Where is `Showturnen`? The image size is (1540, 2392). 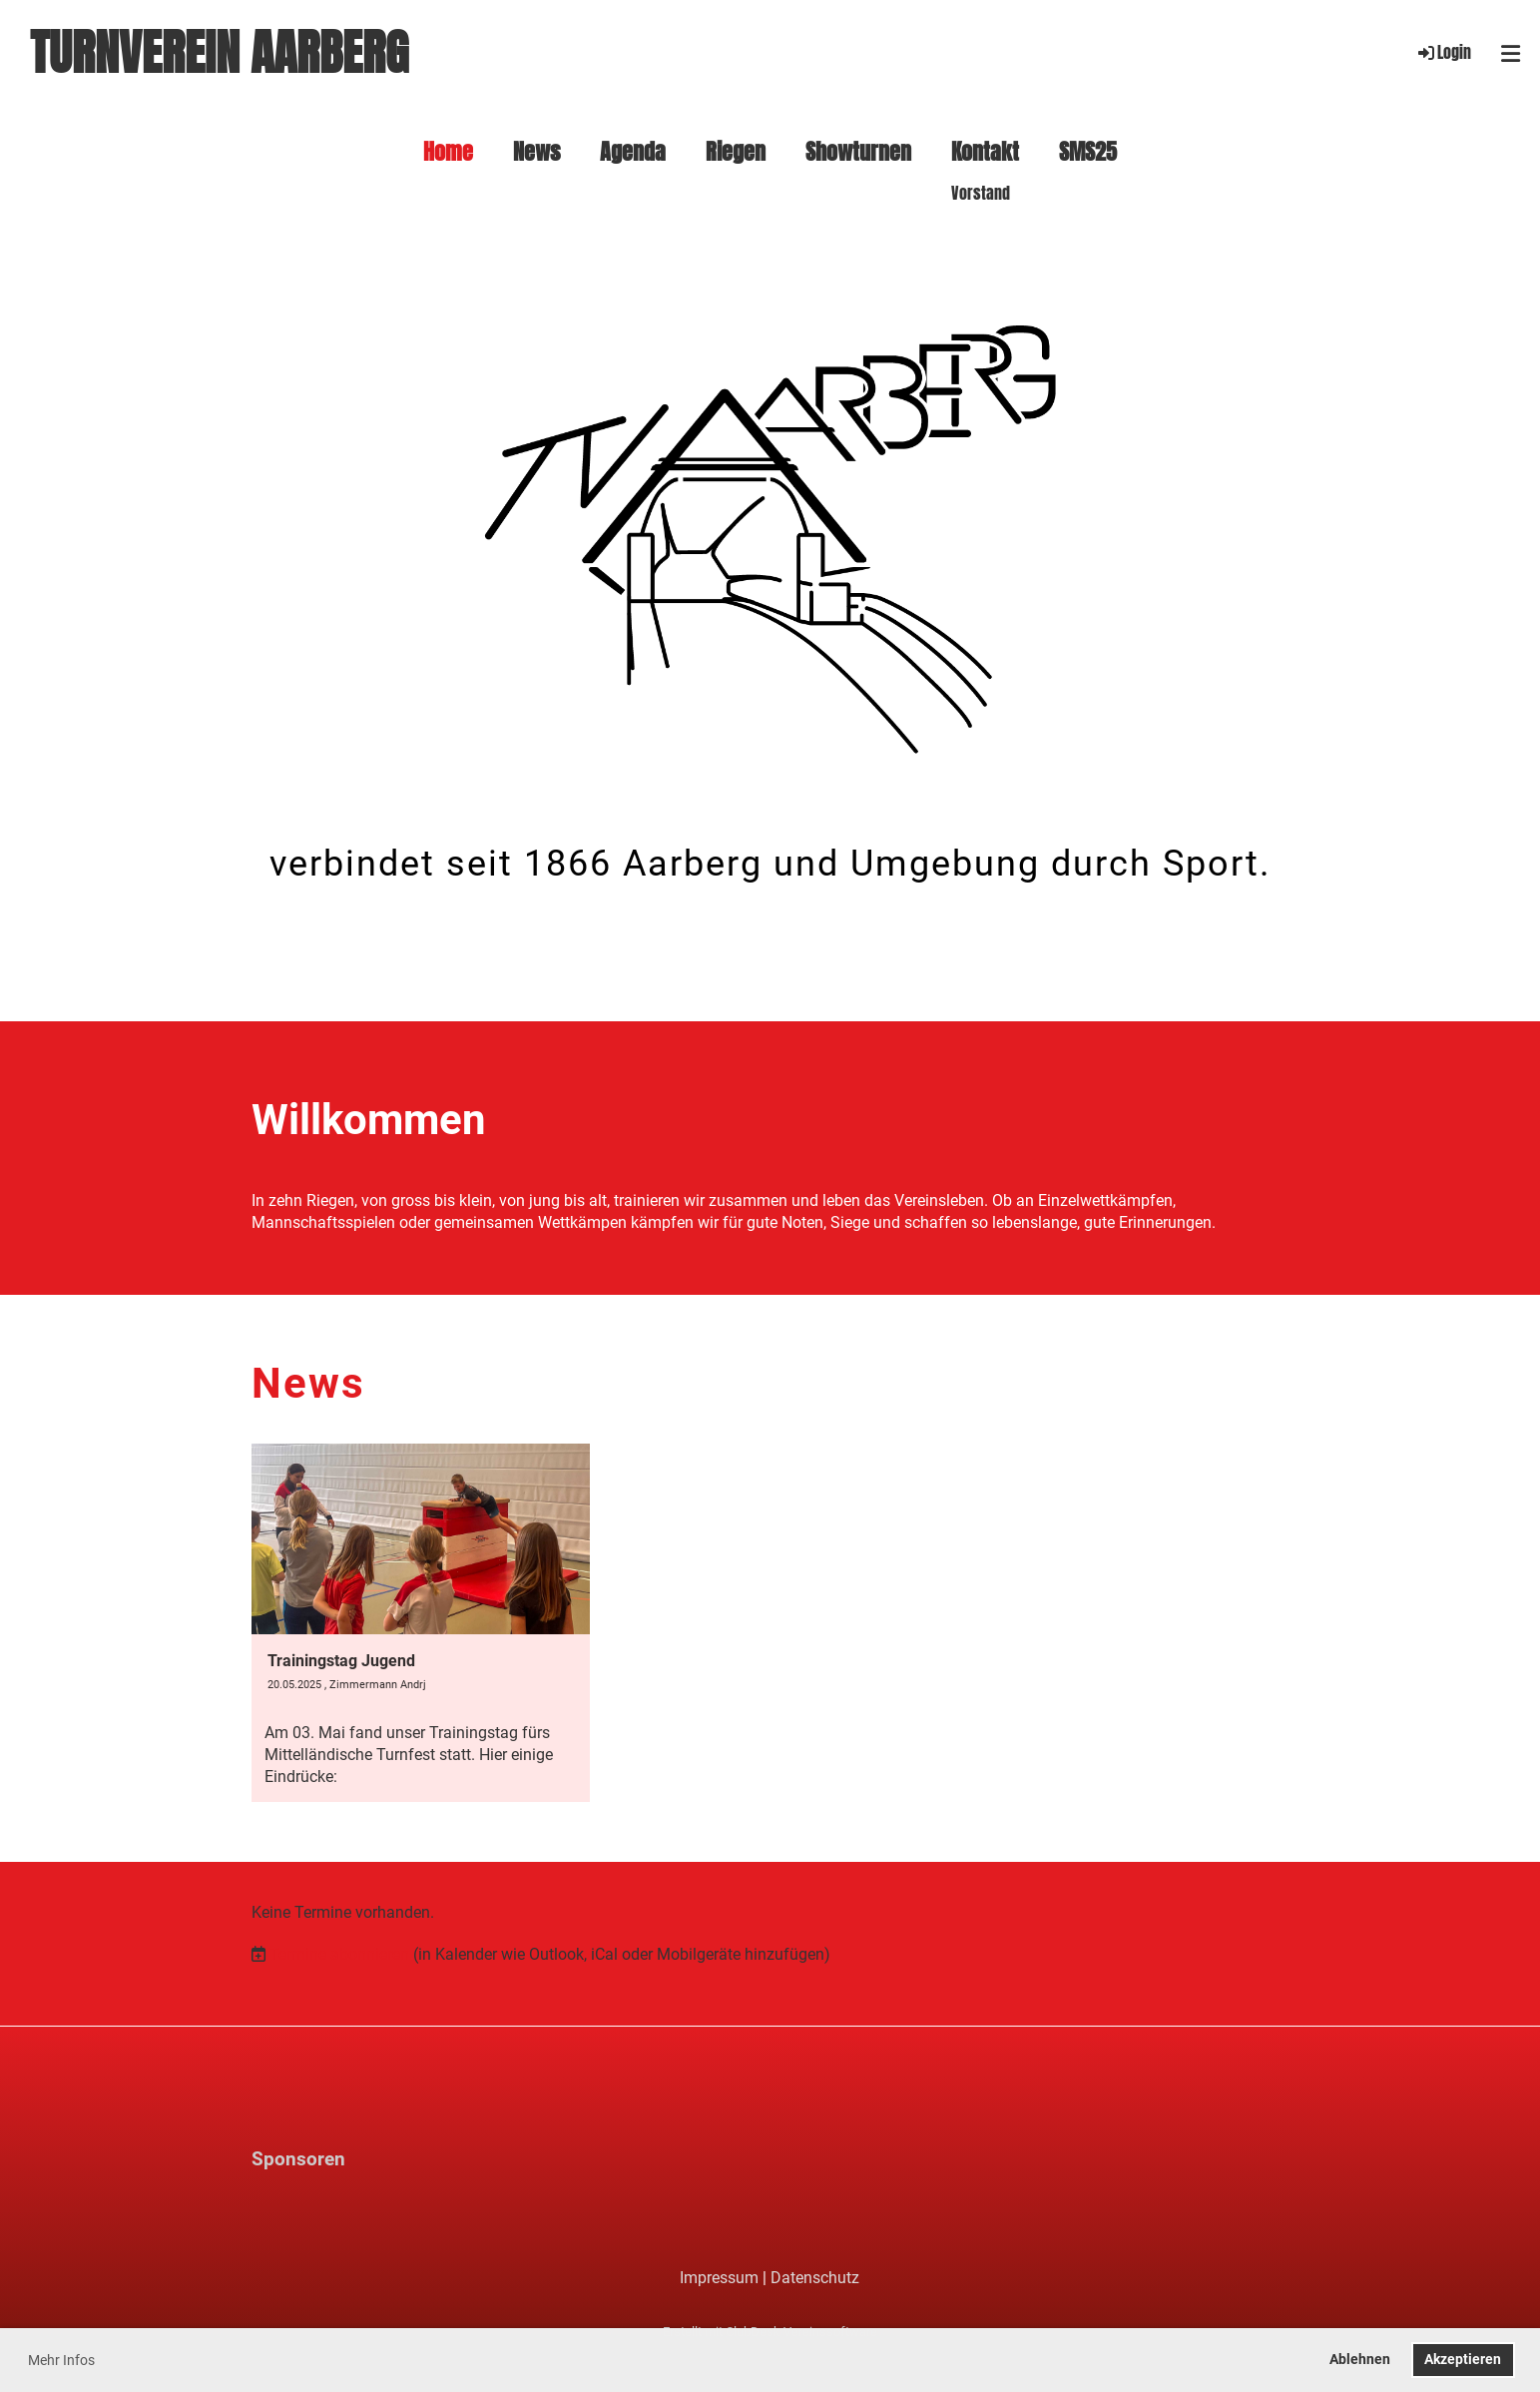 Showturnen is located at coordinates (858, 152).